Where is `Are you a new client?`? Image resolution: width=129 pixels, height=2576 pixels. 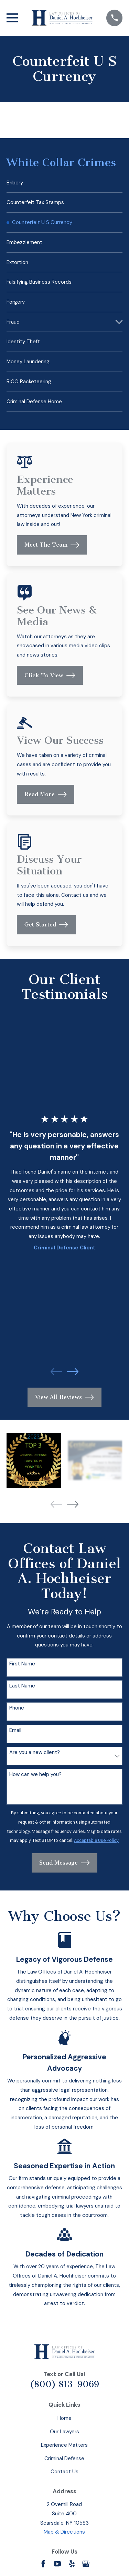 Are you a new client? is located at coordinates (34, 1752).